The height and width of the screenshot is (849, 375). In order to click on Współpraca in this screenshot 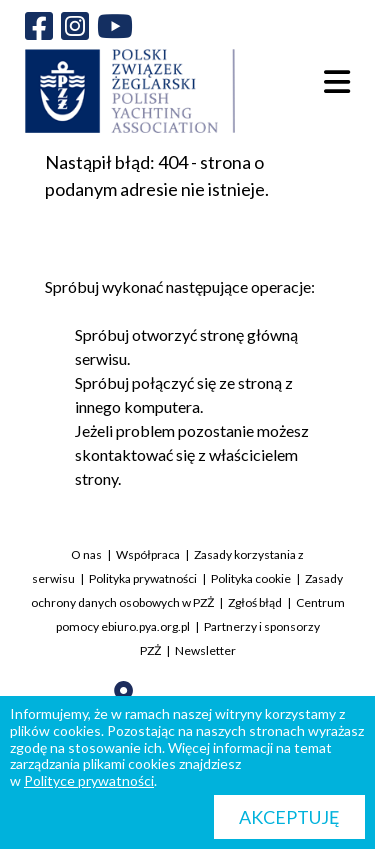, I will do `click(148, 554)`.